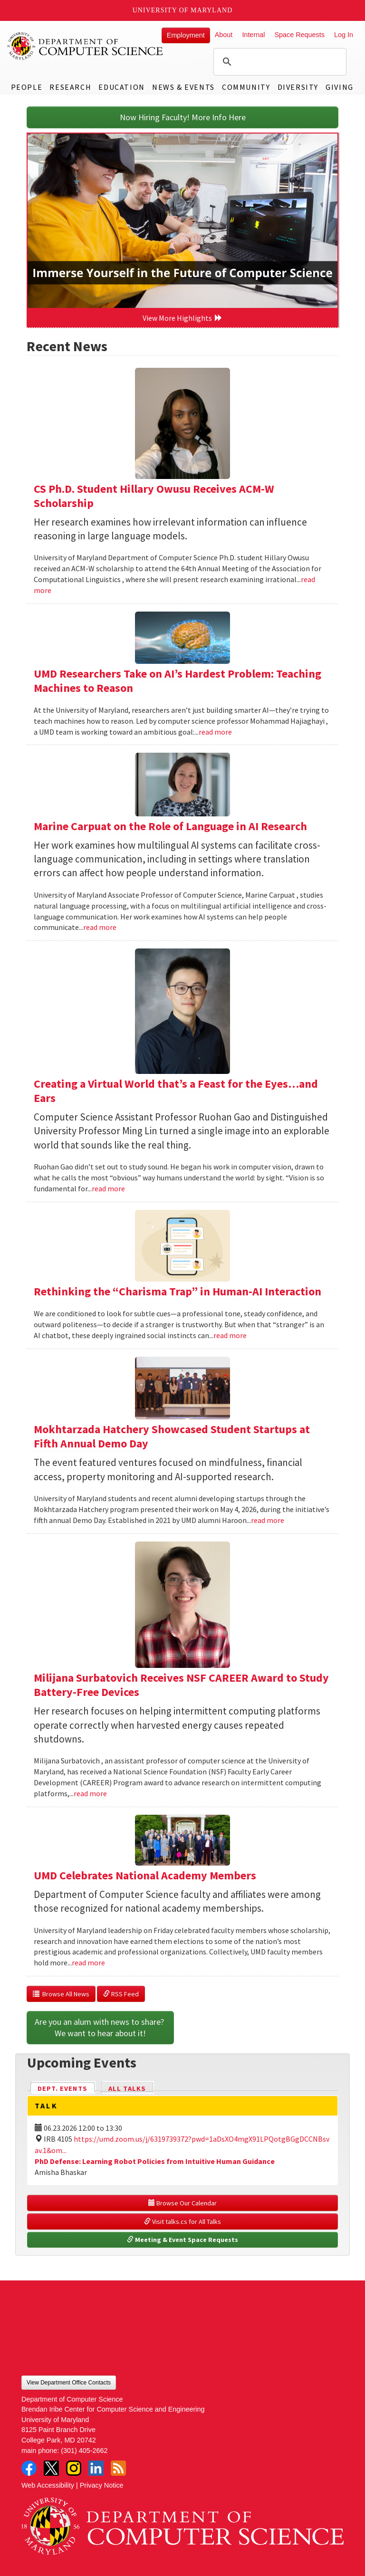 This screenshot has width=365, height=2576. What do you see at coordinates (215, 732) in the screenshot?
I see `read more [Read more about UMD Researchers Take on AI’s Hardest Problem: Teaching Machines to Reason]` at bounding box center [215, 732].